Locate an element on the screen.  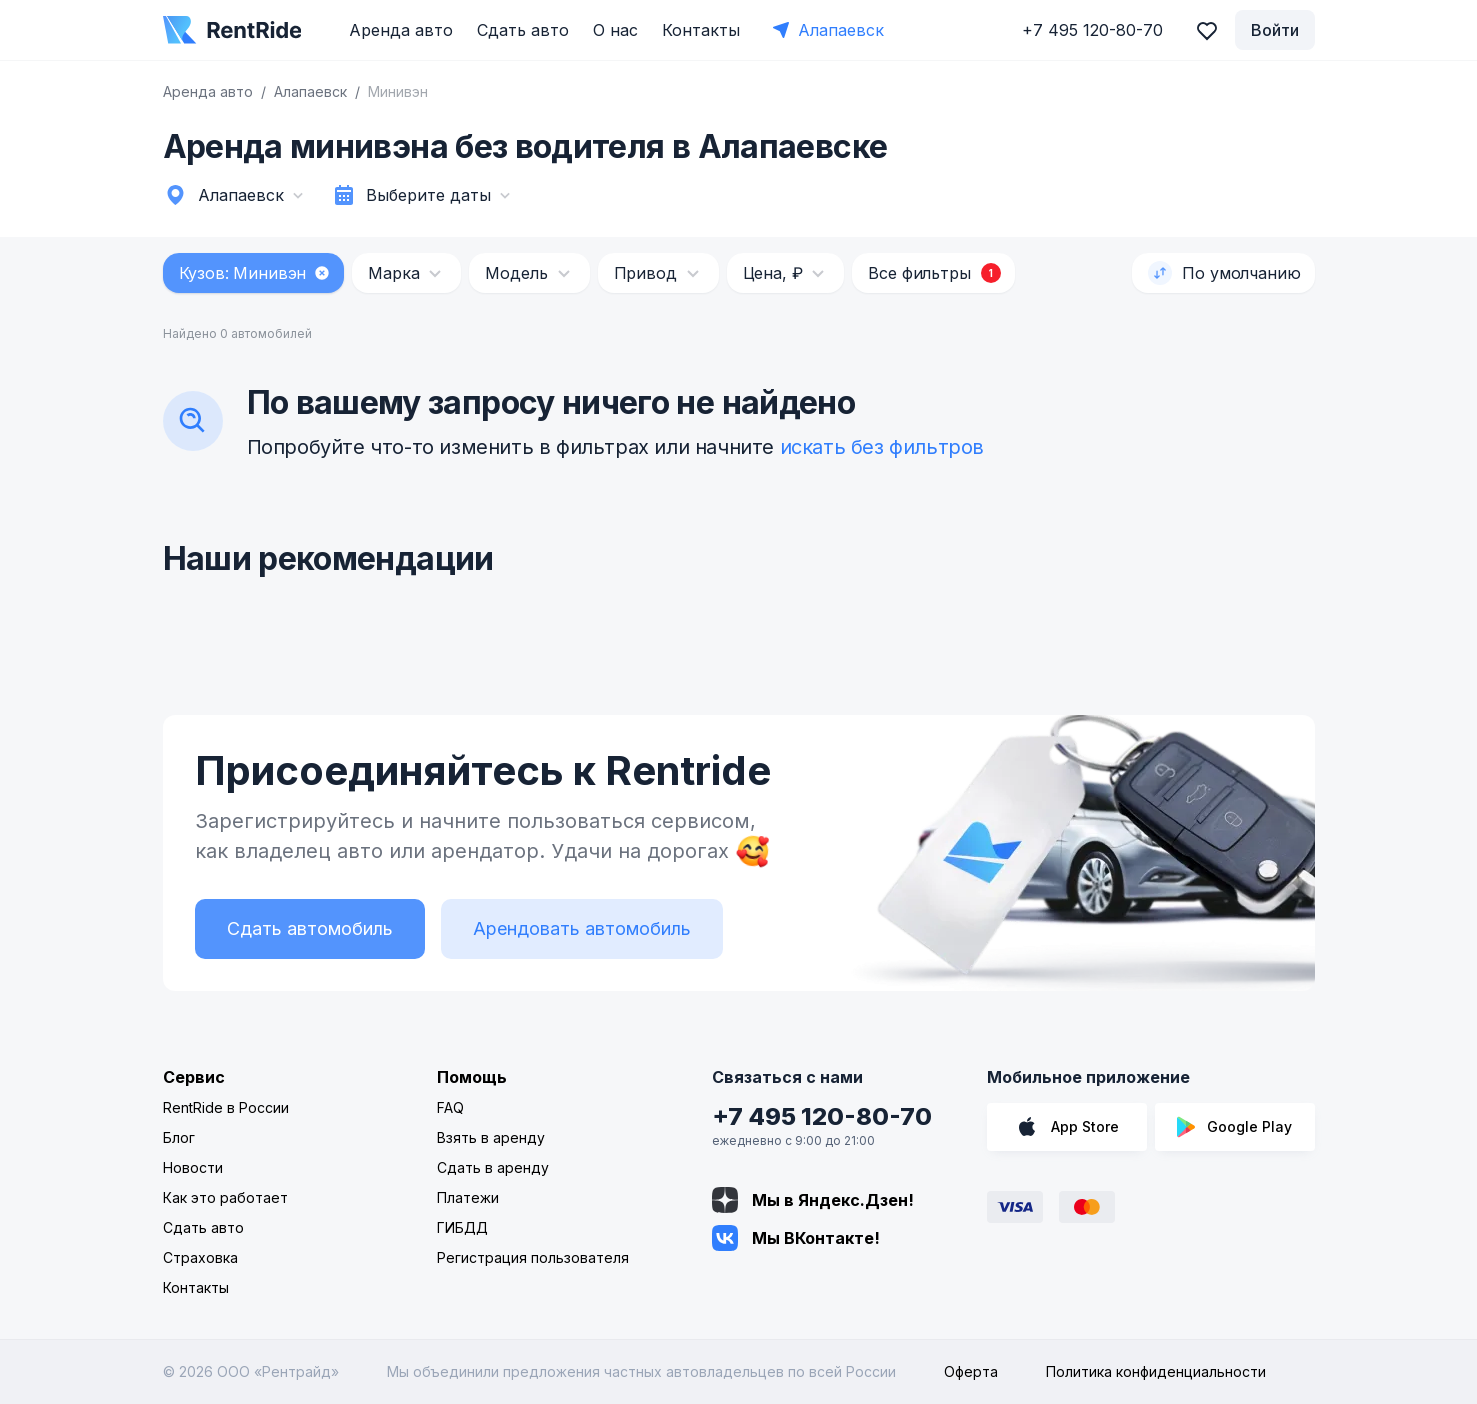
Войти is located at coordinates (1275, 30).